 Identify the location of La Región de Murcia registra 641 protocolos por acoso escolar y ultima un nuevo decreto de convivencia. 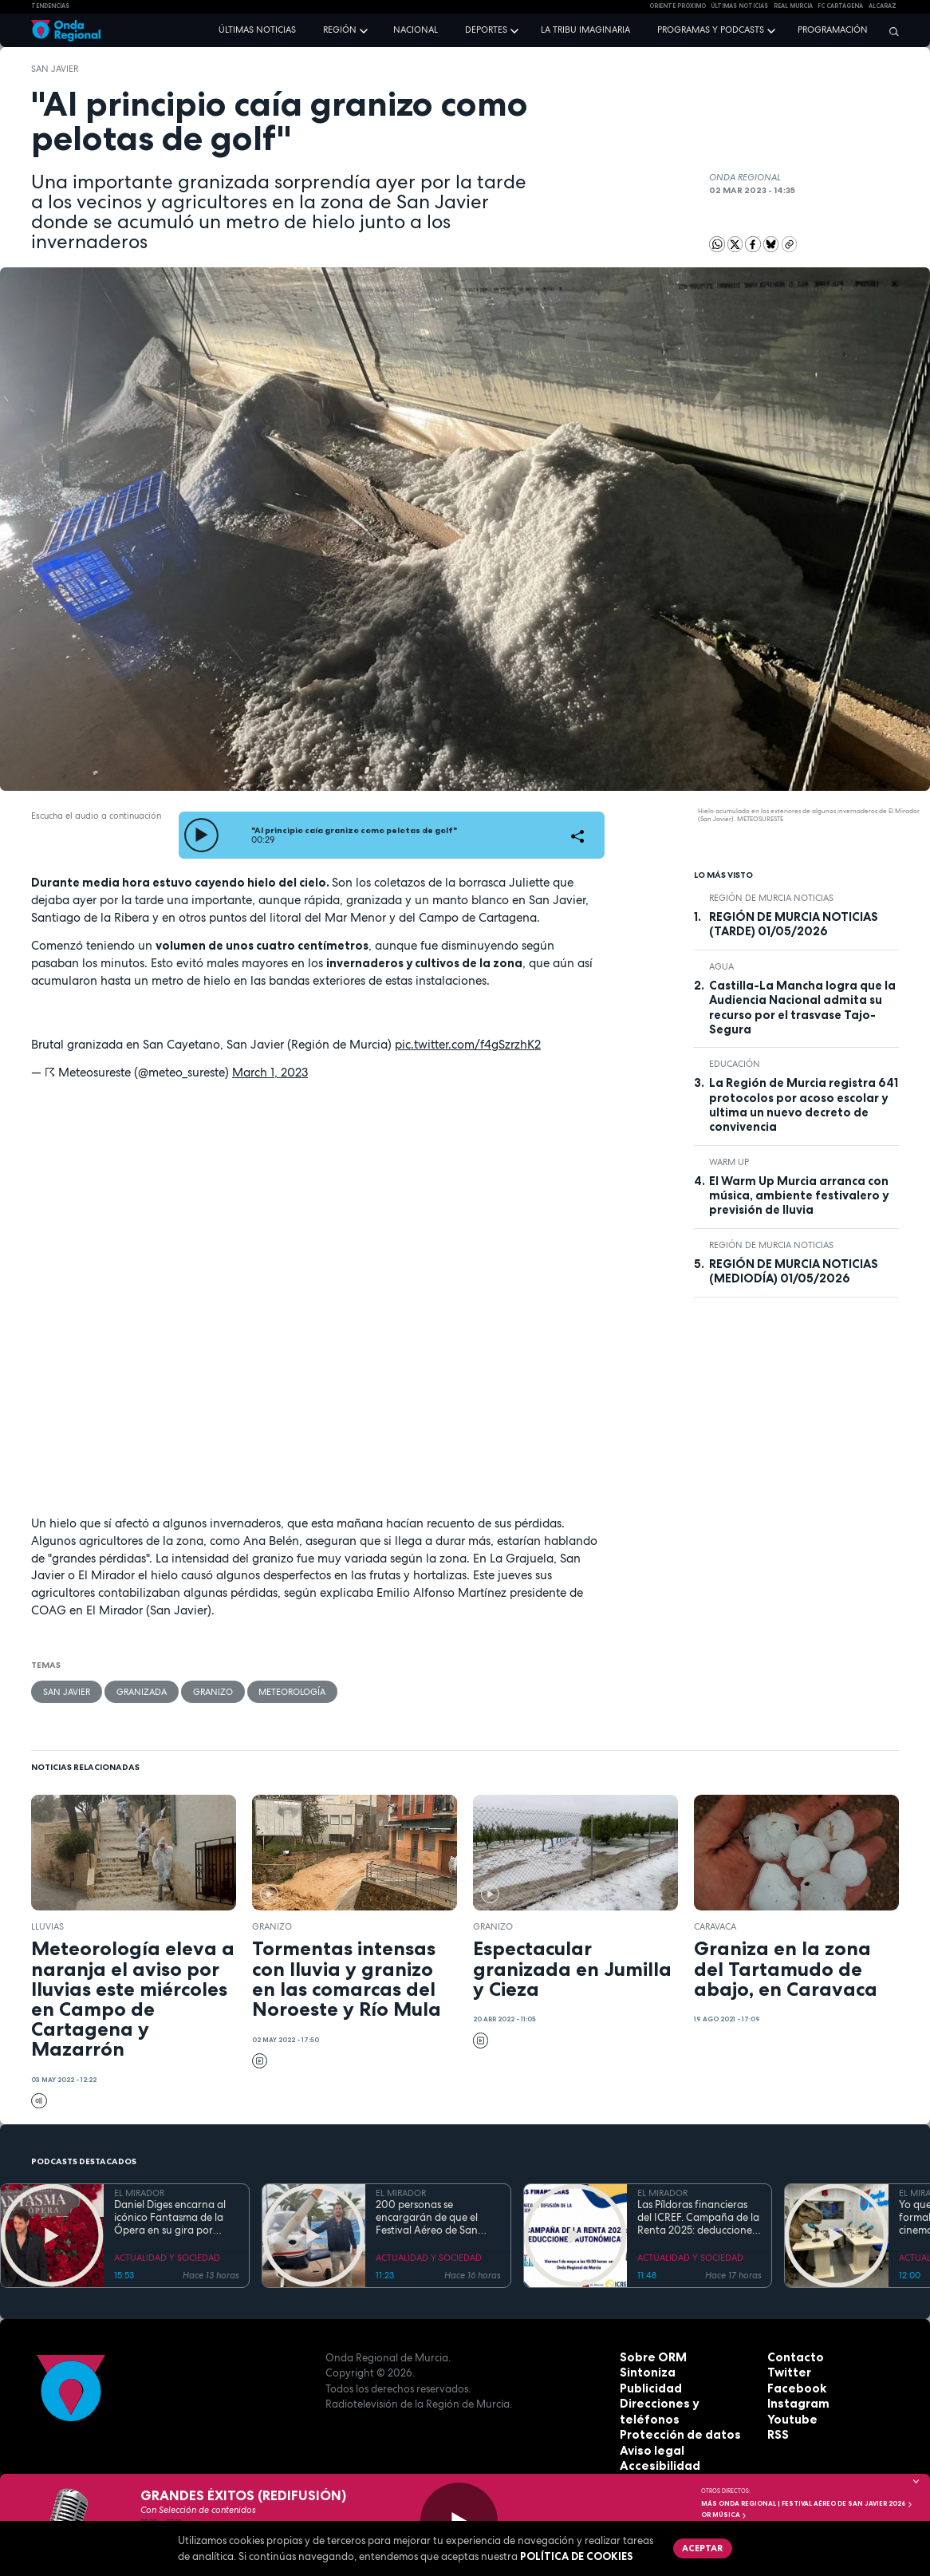
(803, 1105).